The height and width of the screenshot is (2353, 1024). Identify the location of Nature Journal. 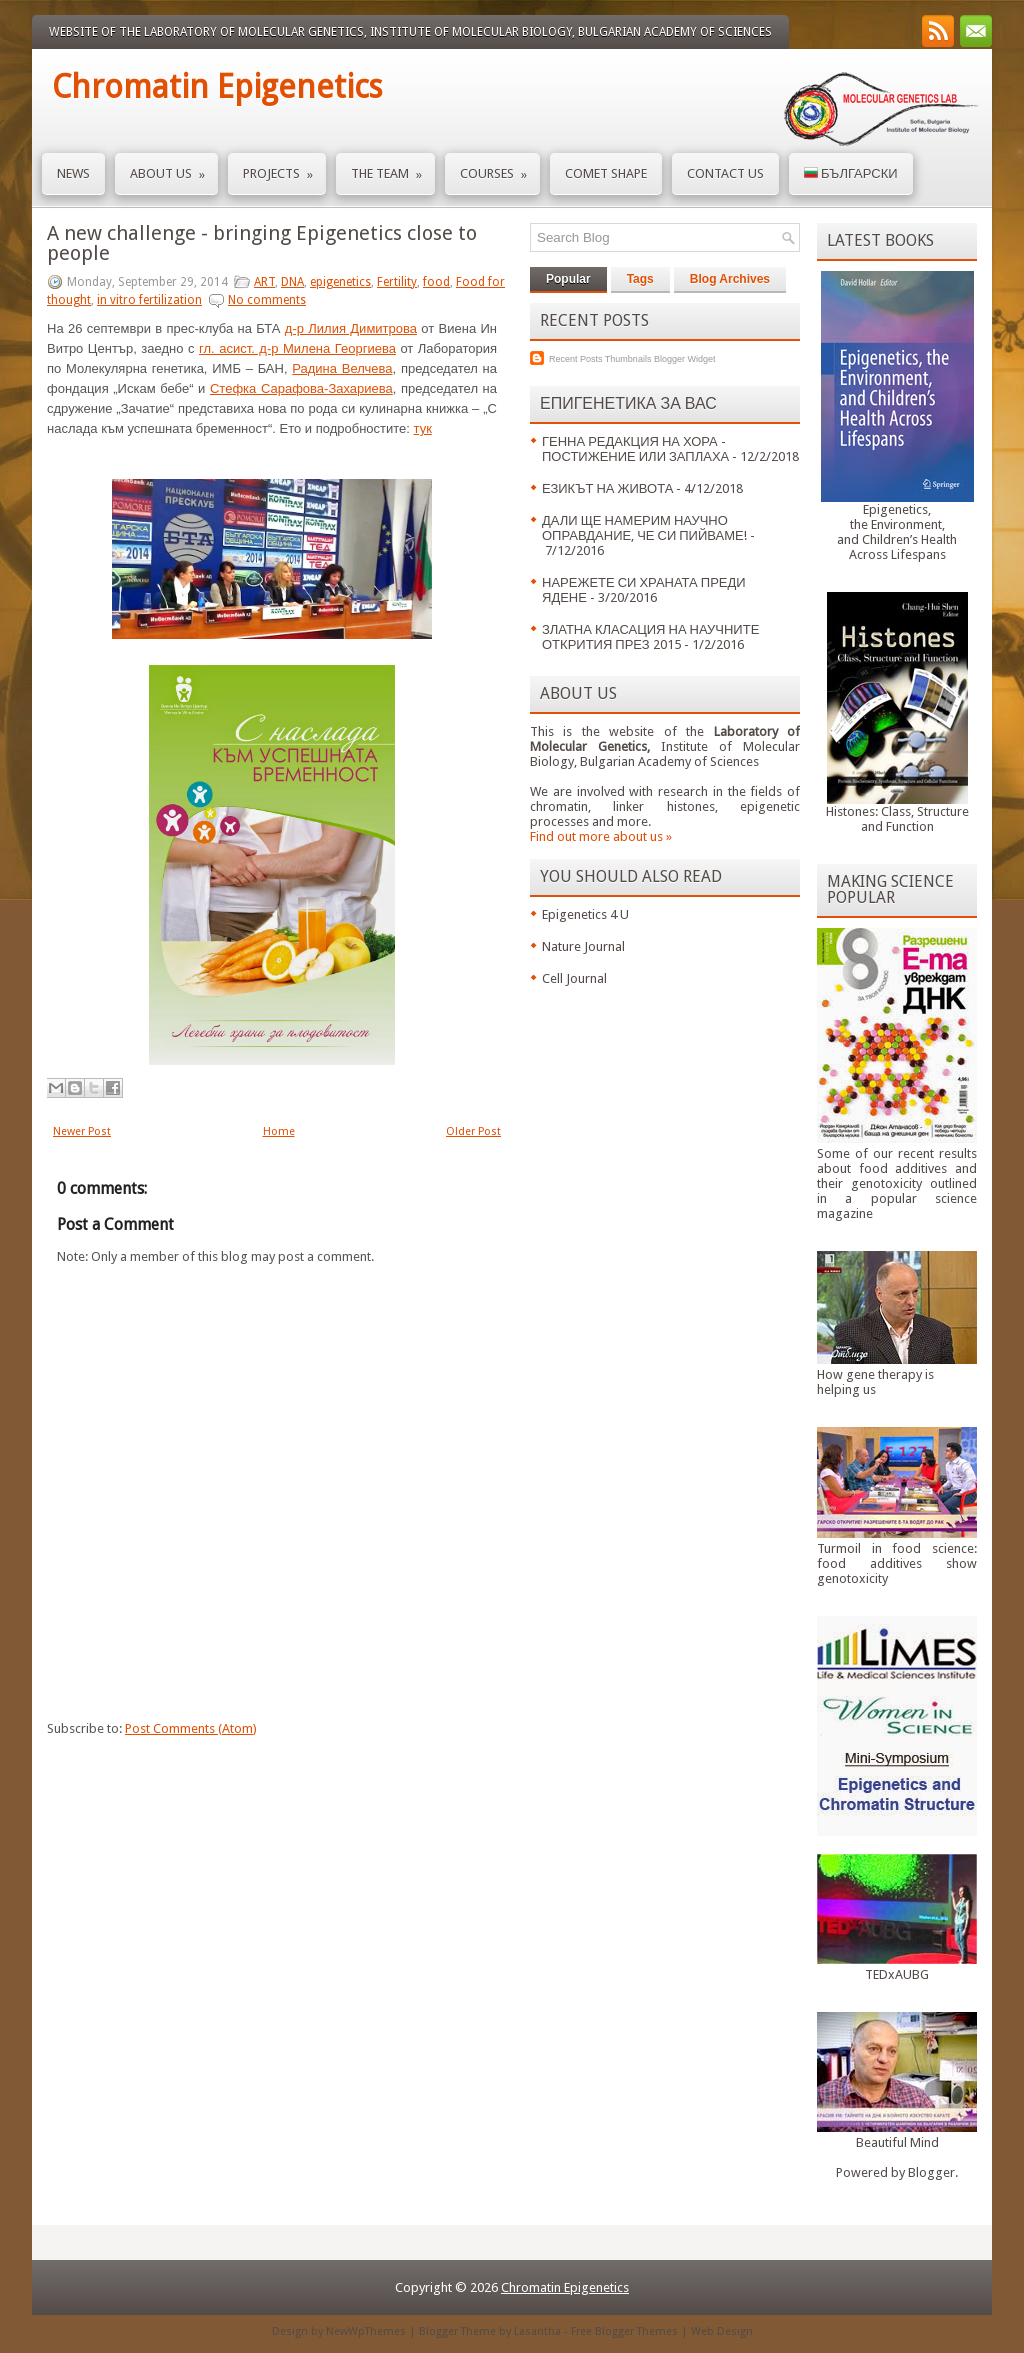
(583, 946).